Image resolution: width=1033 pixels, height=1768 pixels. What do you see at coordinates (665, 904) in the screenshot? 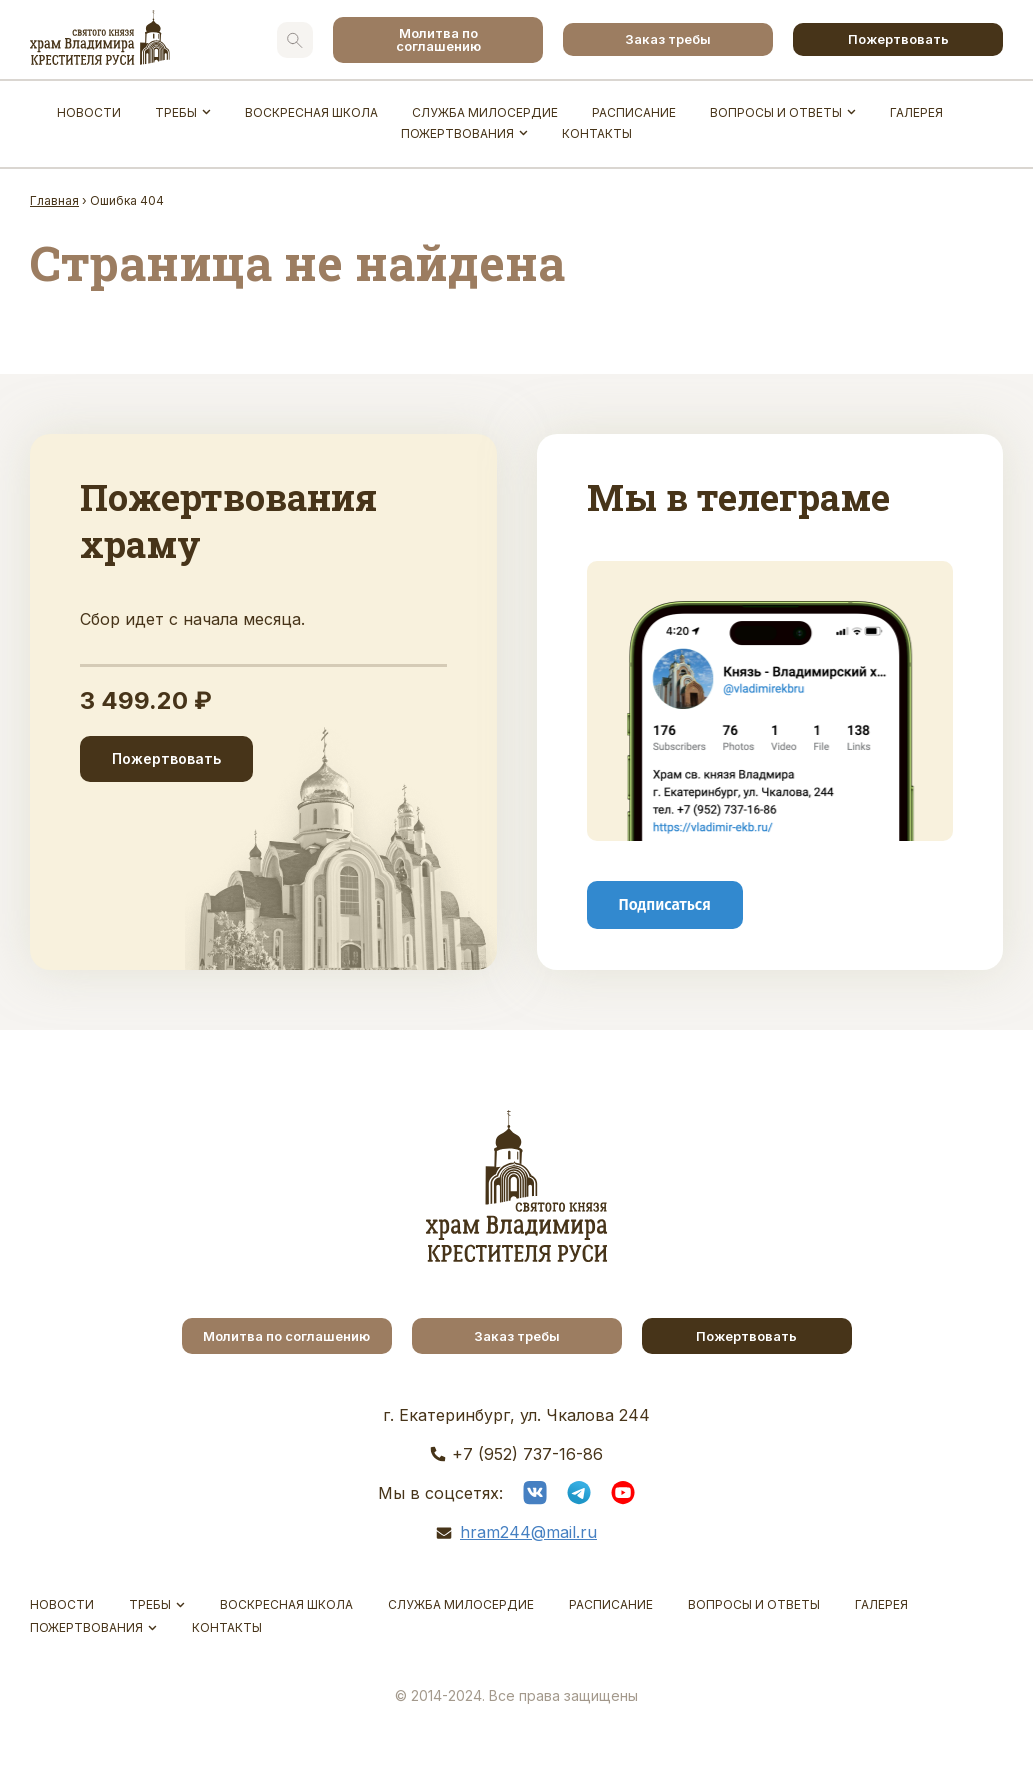
I see `Подписаться` at bounding box center [665, 904].